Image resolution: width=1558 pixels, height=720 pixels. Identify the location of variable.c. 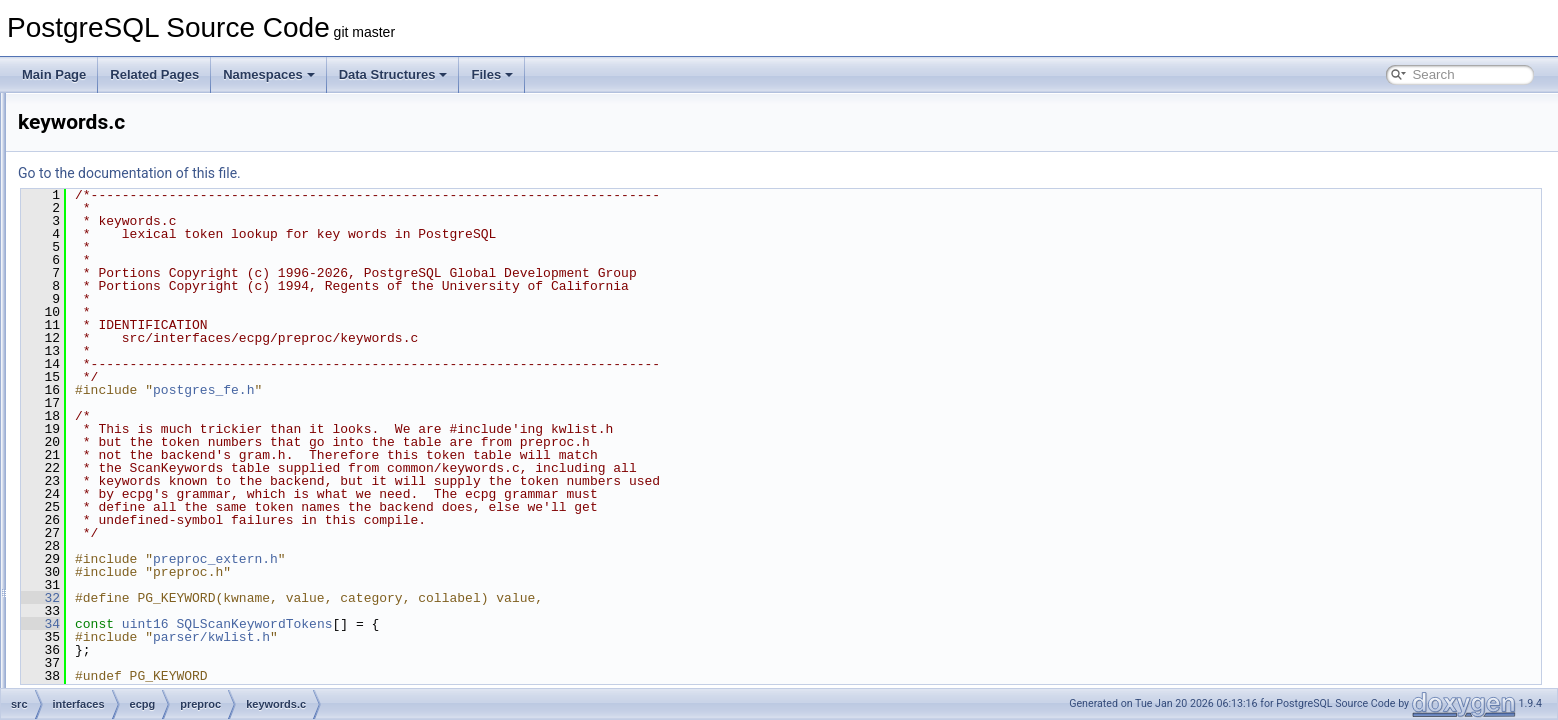
(155, 576).